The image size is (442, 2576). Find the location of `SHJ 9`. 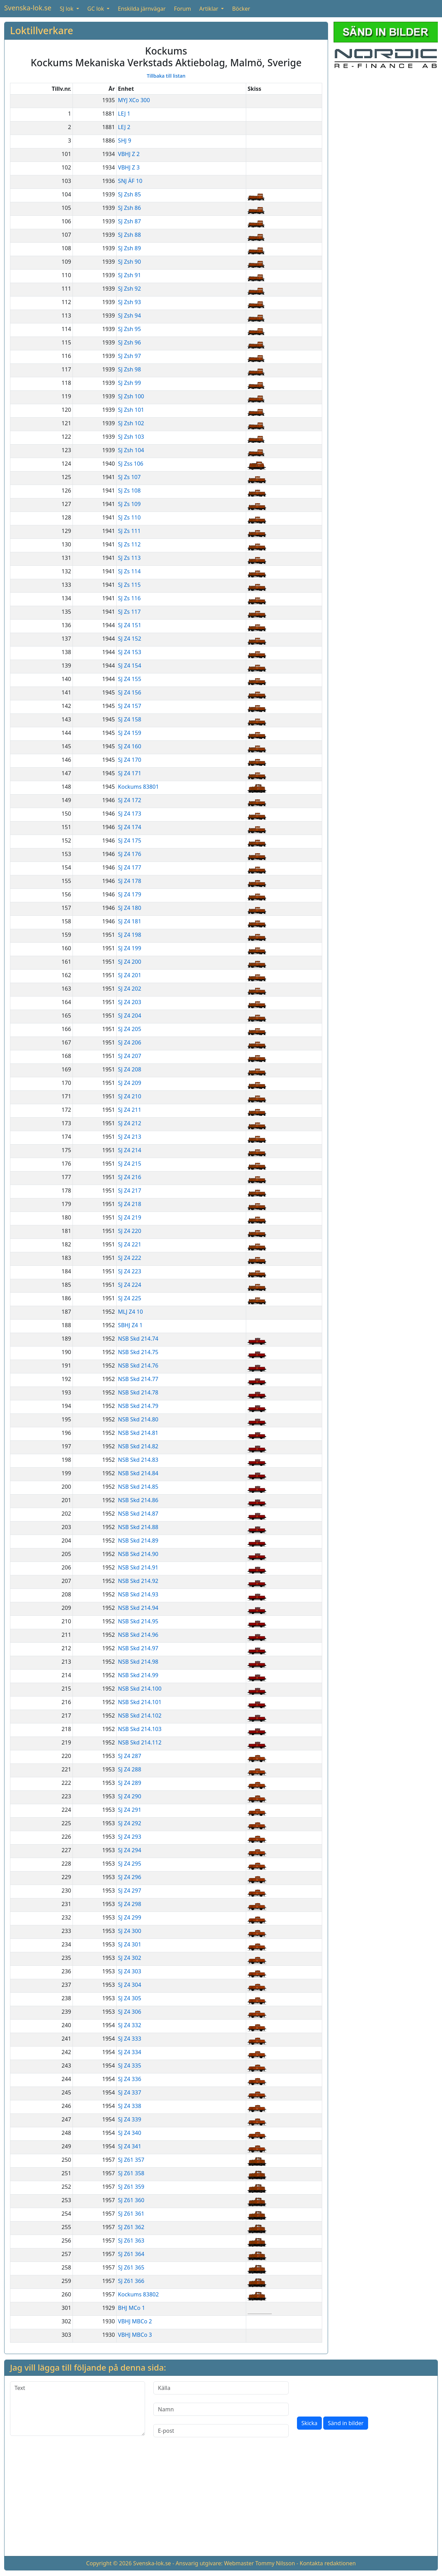

SHJ 9 is located at coordinates (124, 140).